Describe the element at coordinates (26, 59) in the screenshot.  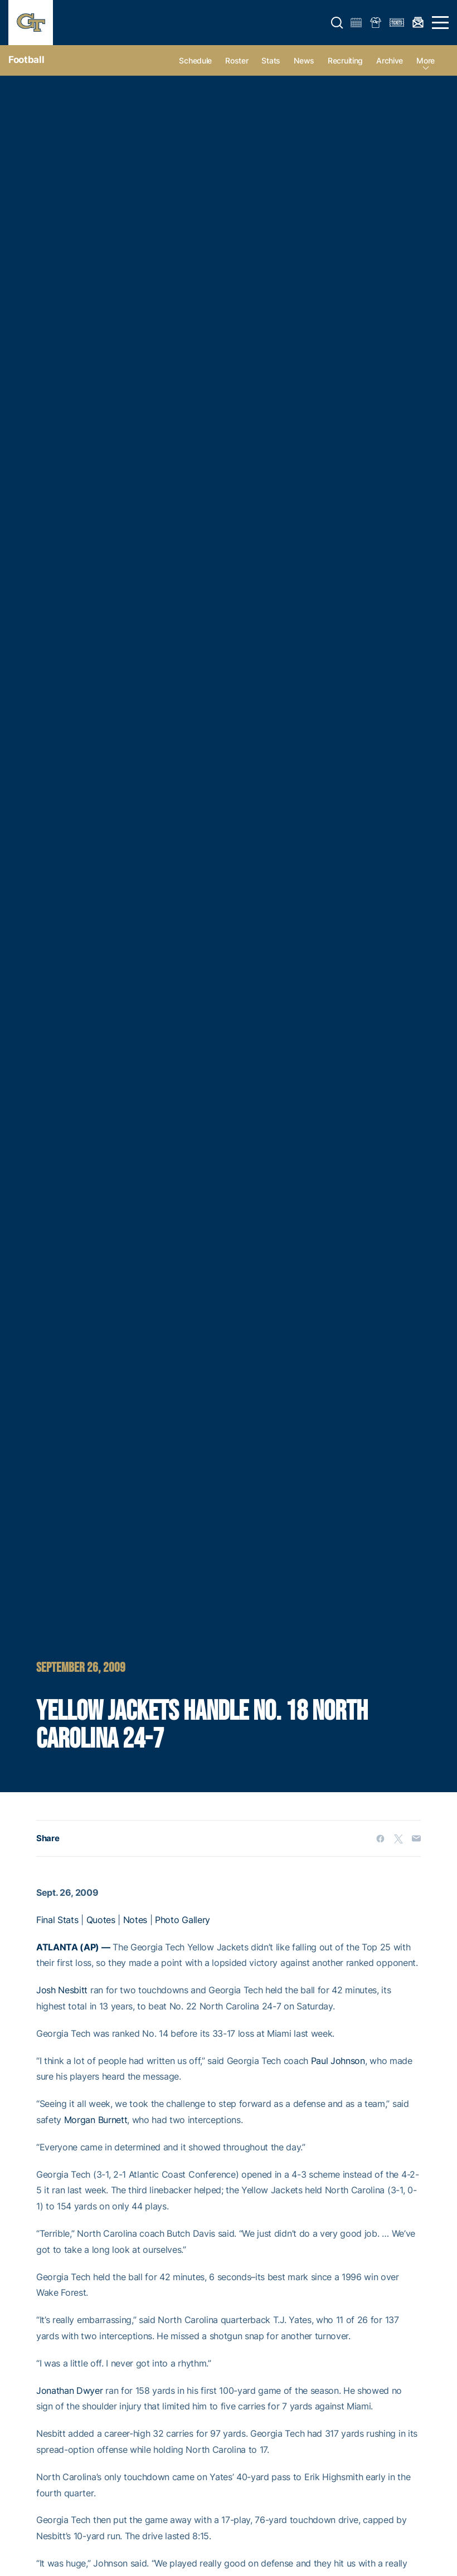
I see `Football` at that location.